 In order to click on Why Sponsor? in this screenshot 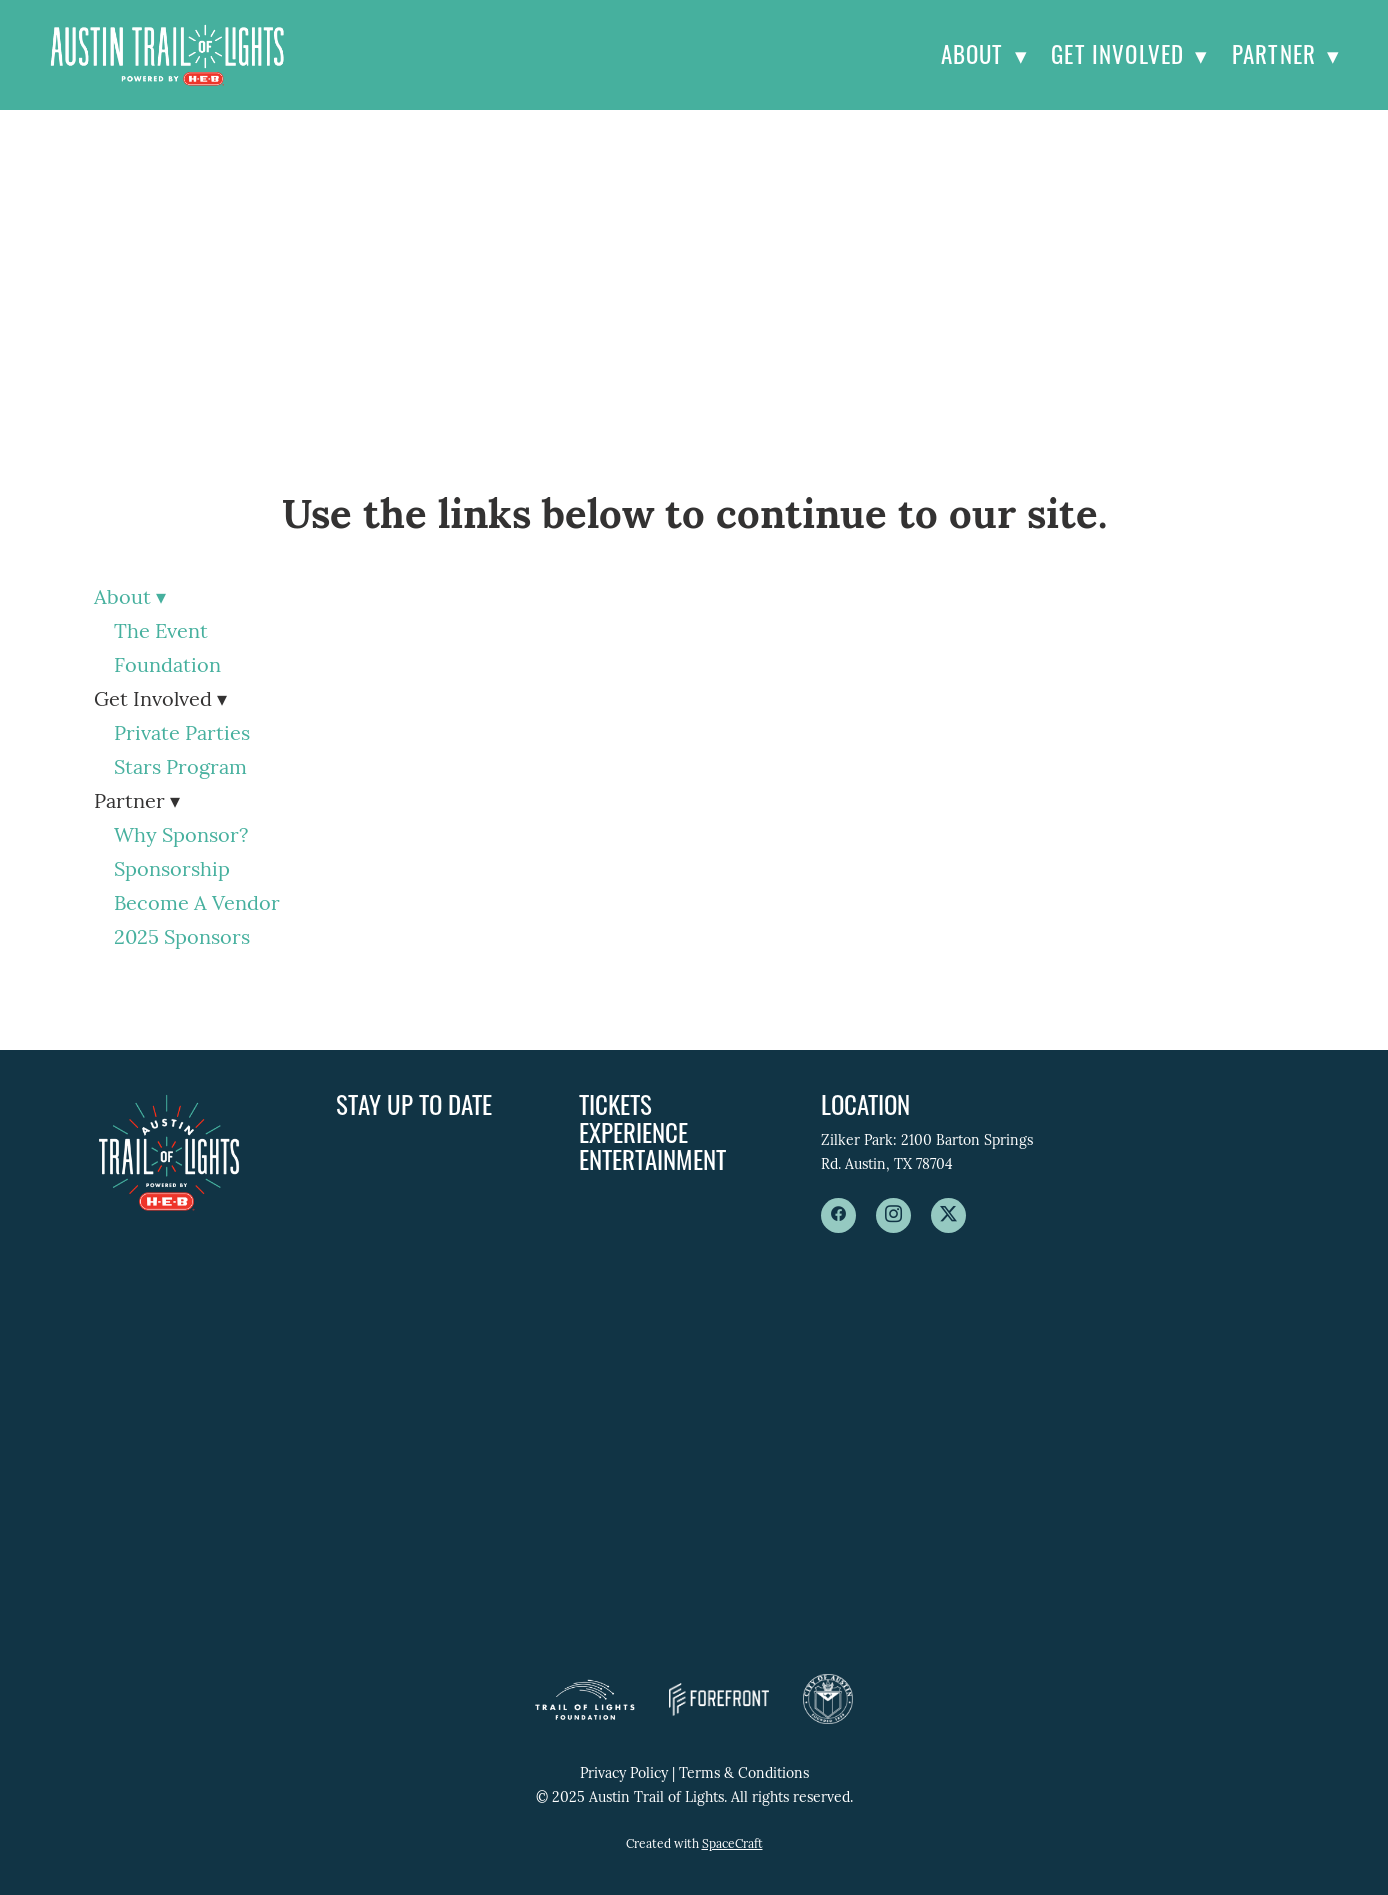, I will do `click(181, 837)`.